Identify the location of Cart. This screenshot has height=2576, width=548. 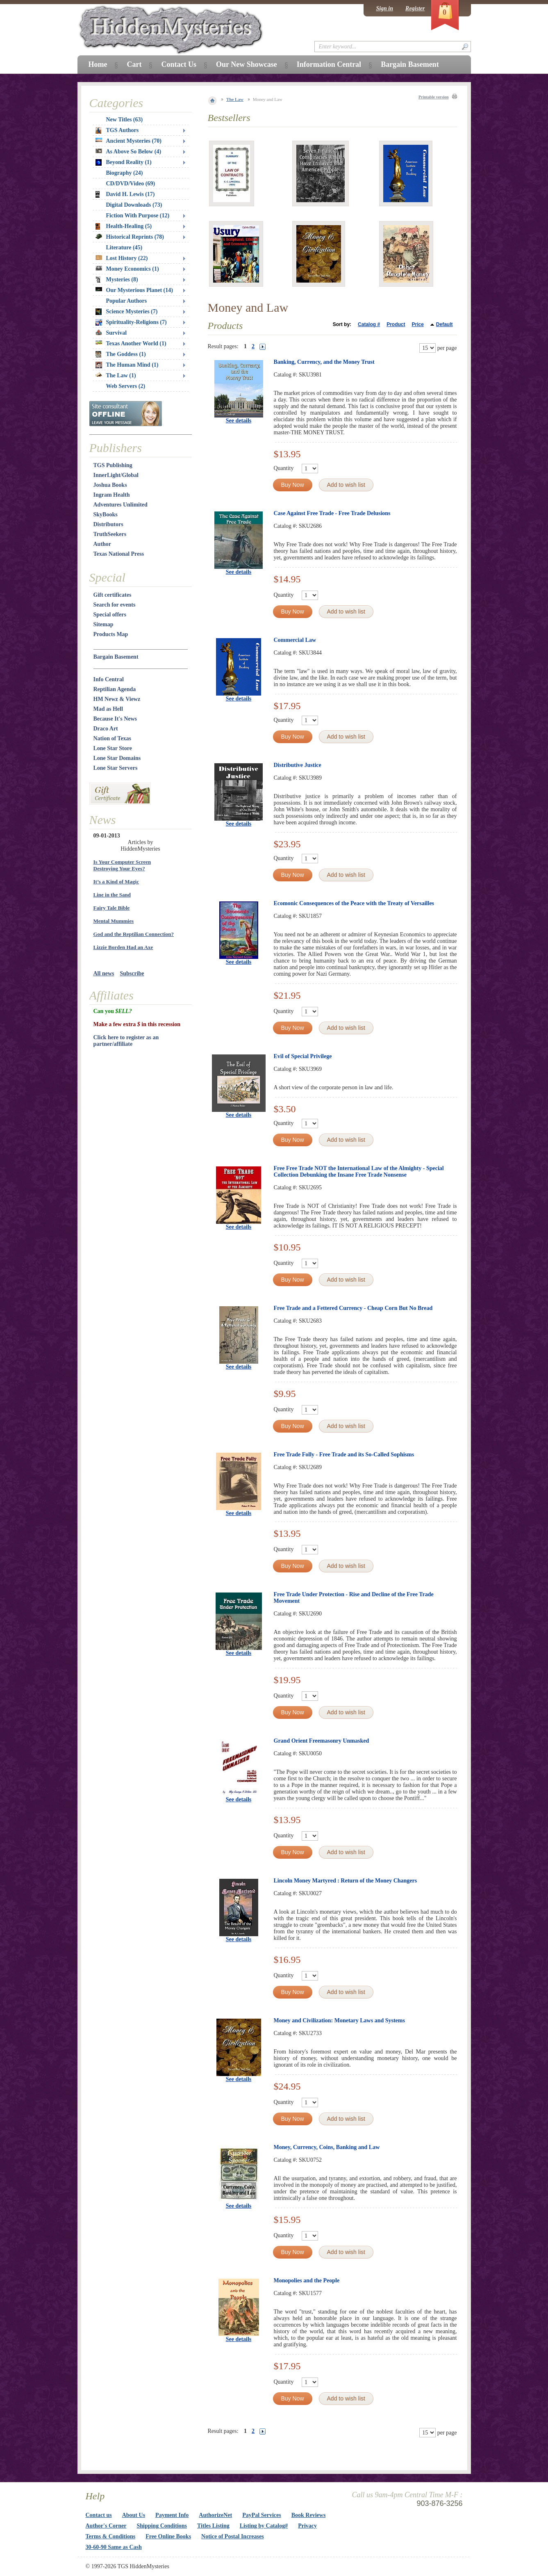
(134, 64).